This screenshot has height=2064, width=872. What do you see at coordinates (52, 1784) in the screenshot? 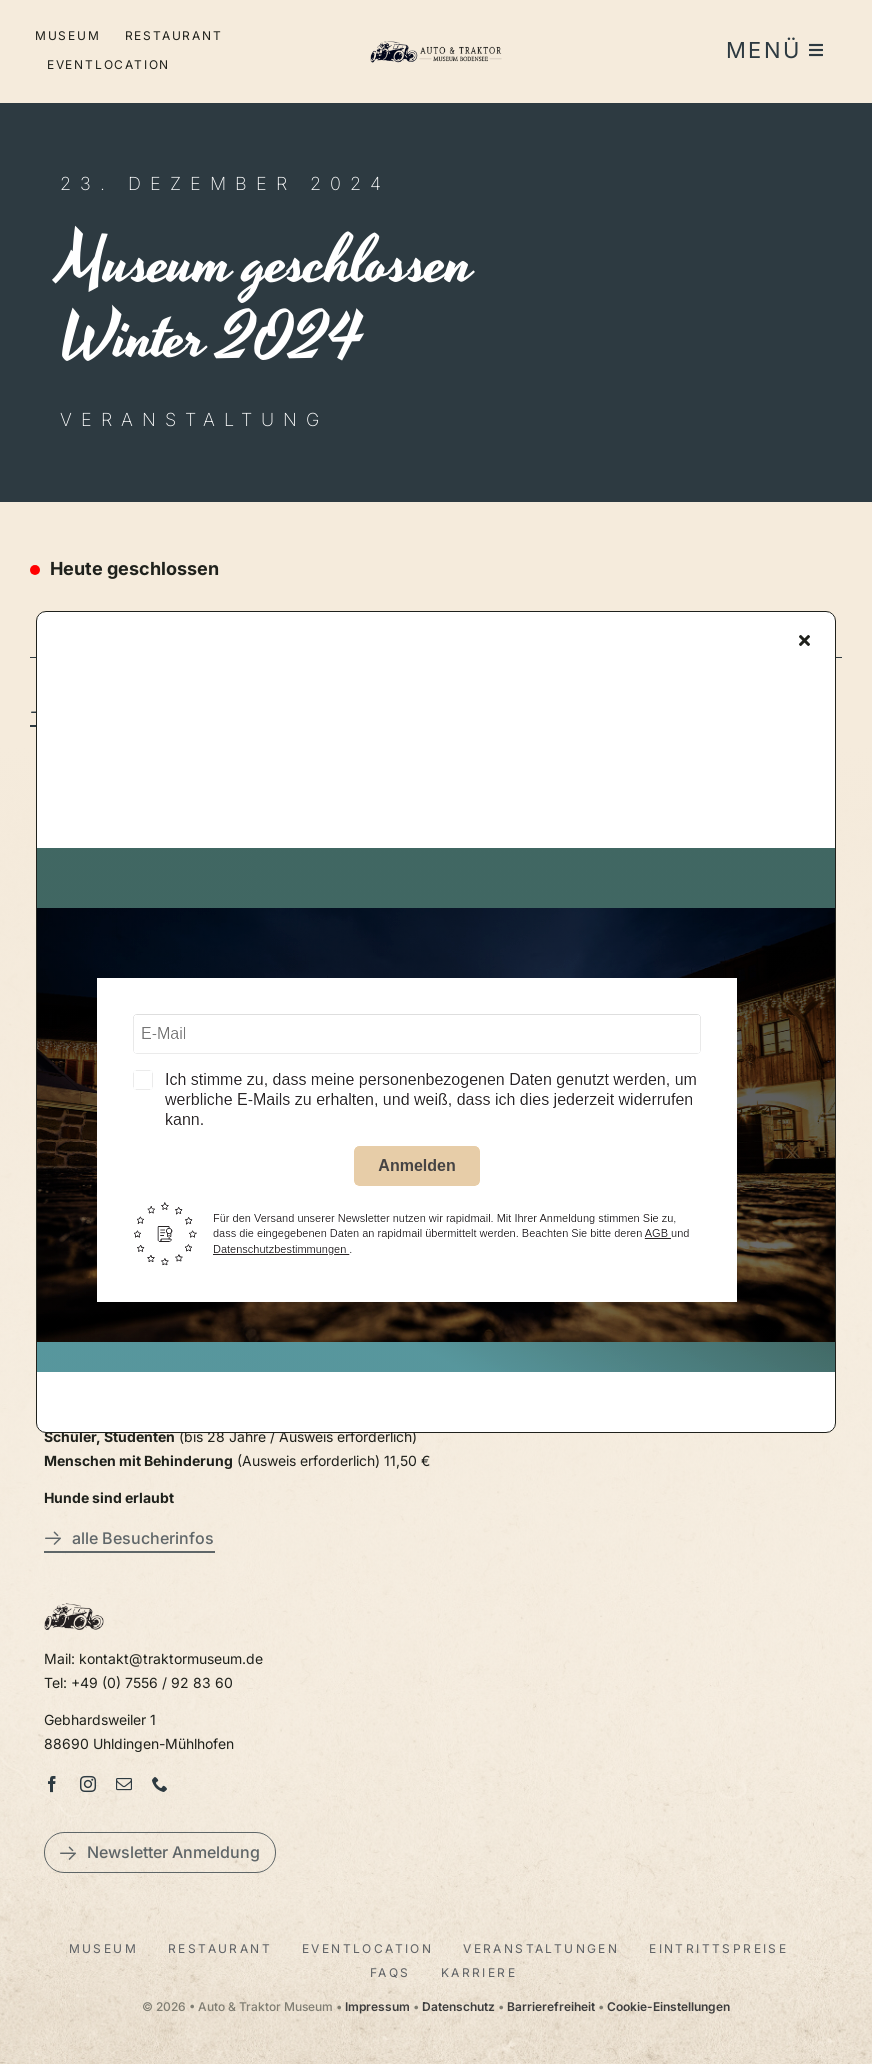
I see `[facebook]` at bounding box center [52, 1784].